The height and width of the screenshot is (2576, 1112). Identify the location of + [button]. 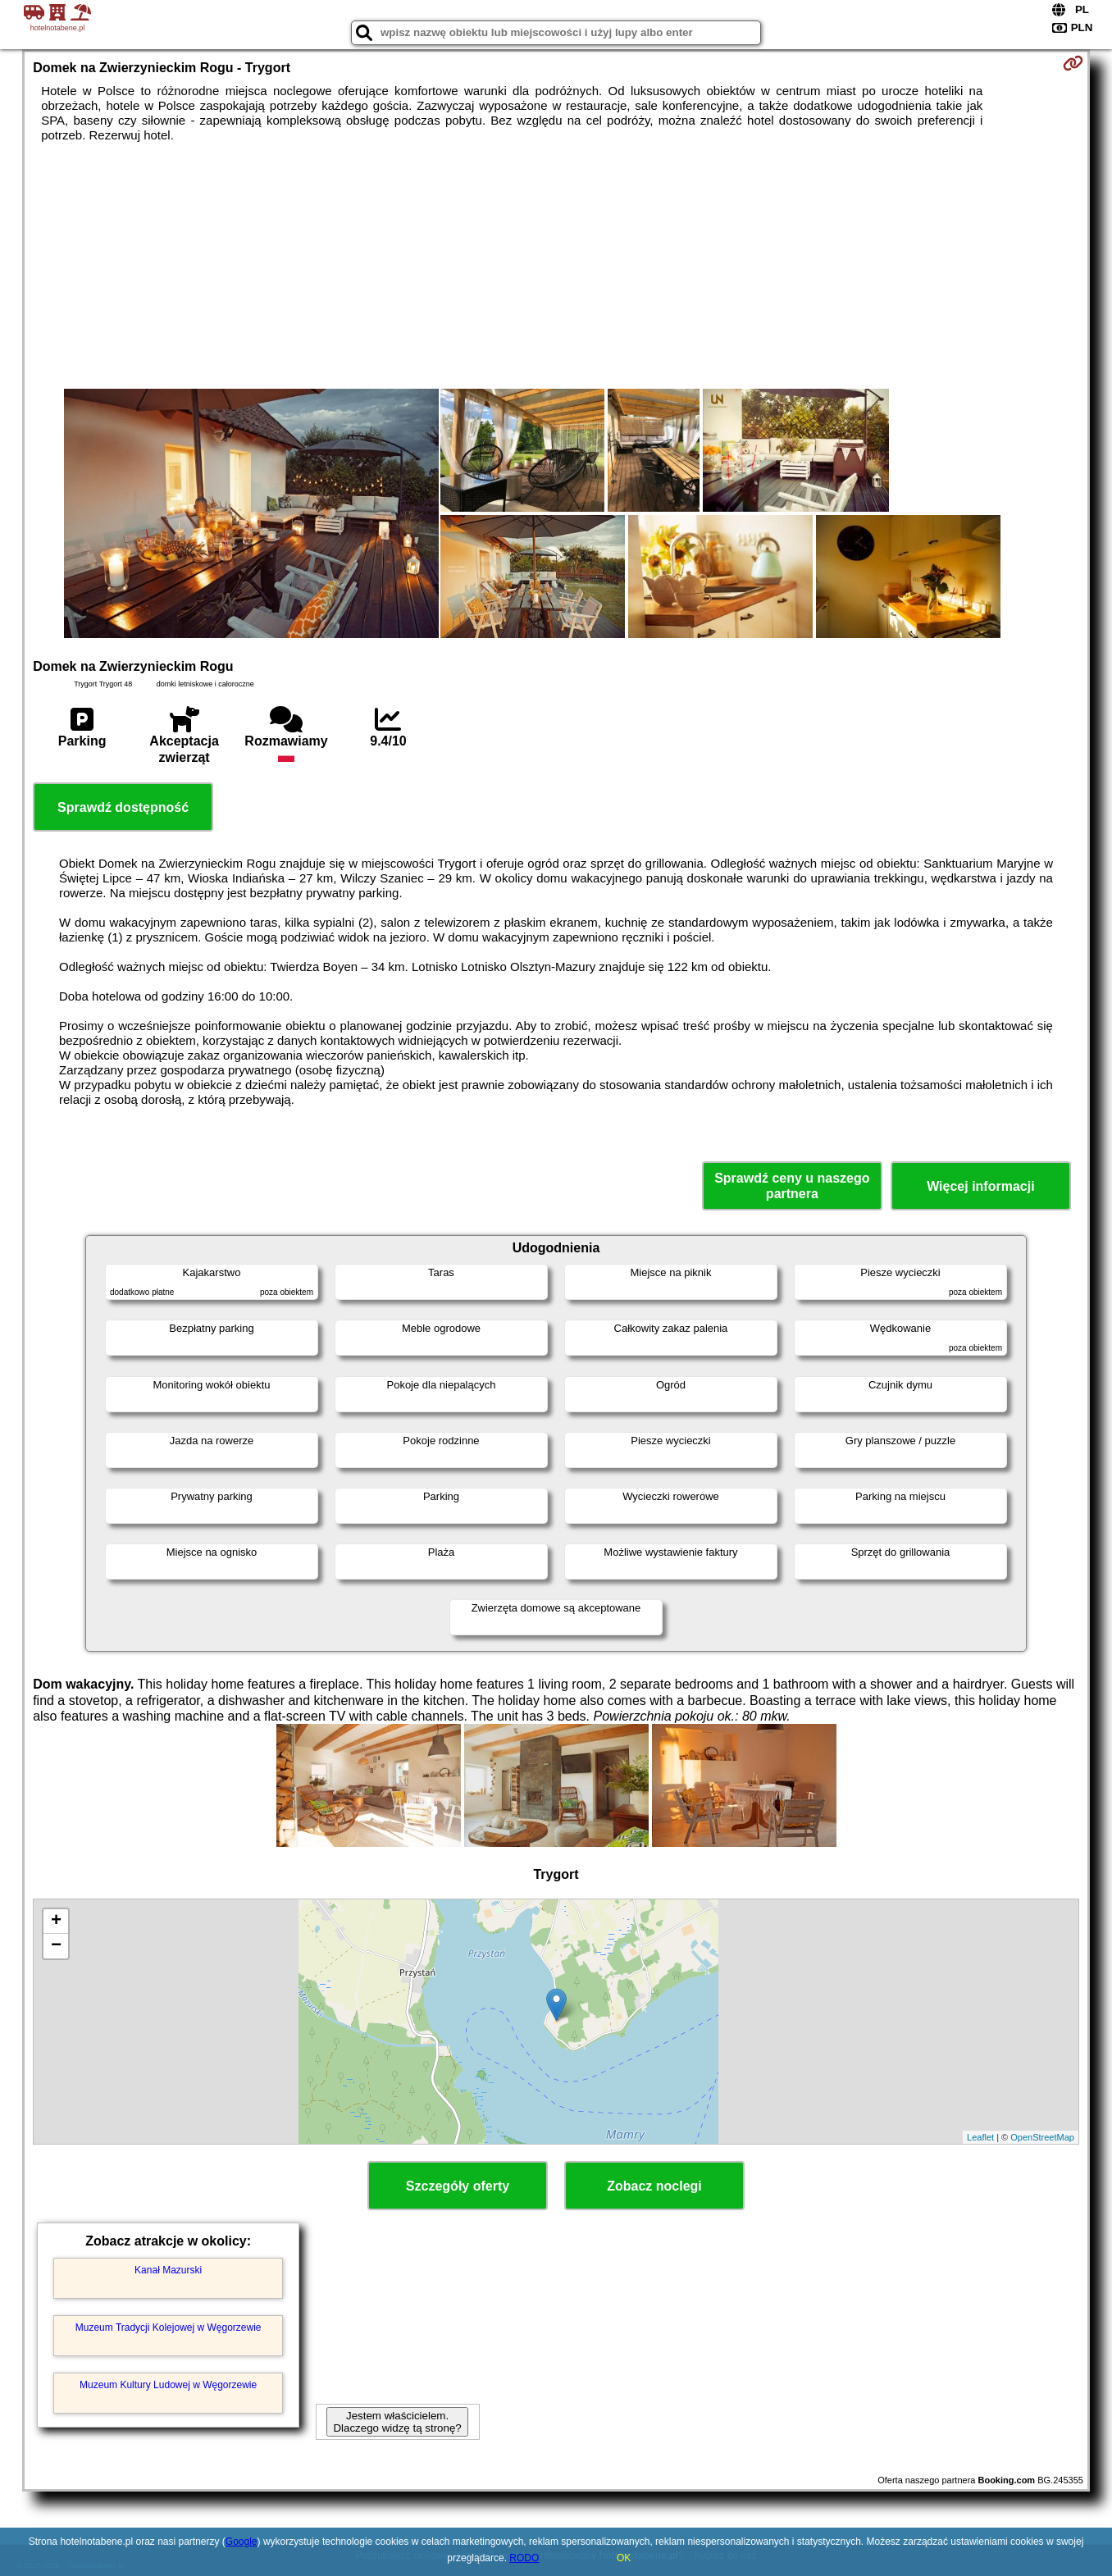
(56, 1921).